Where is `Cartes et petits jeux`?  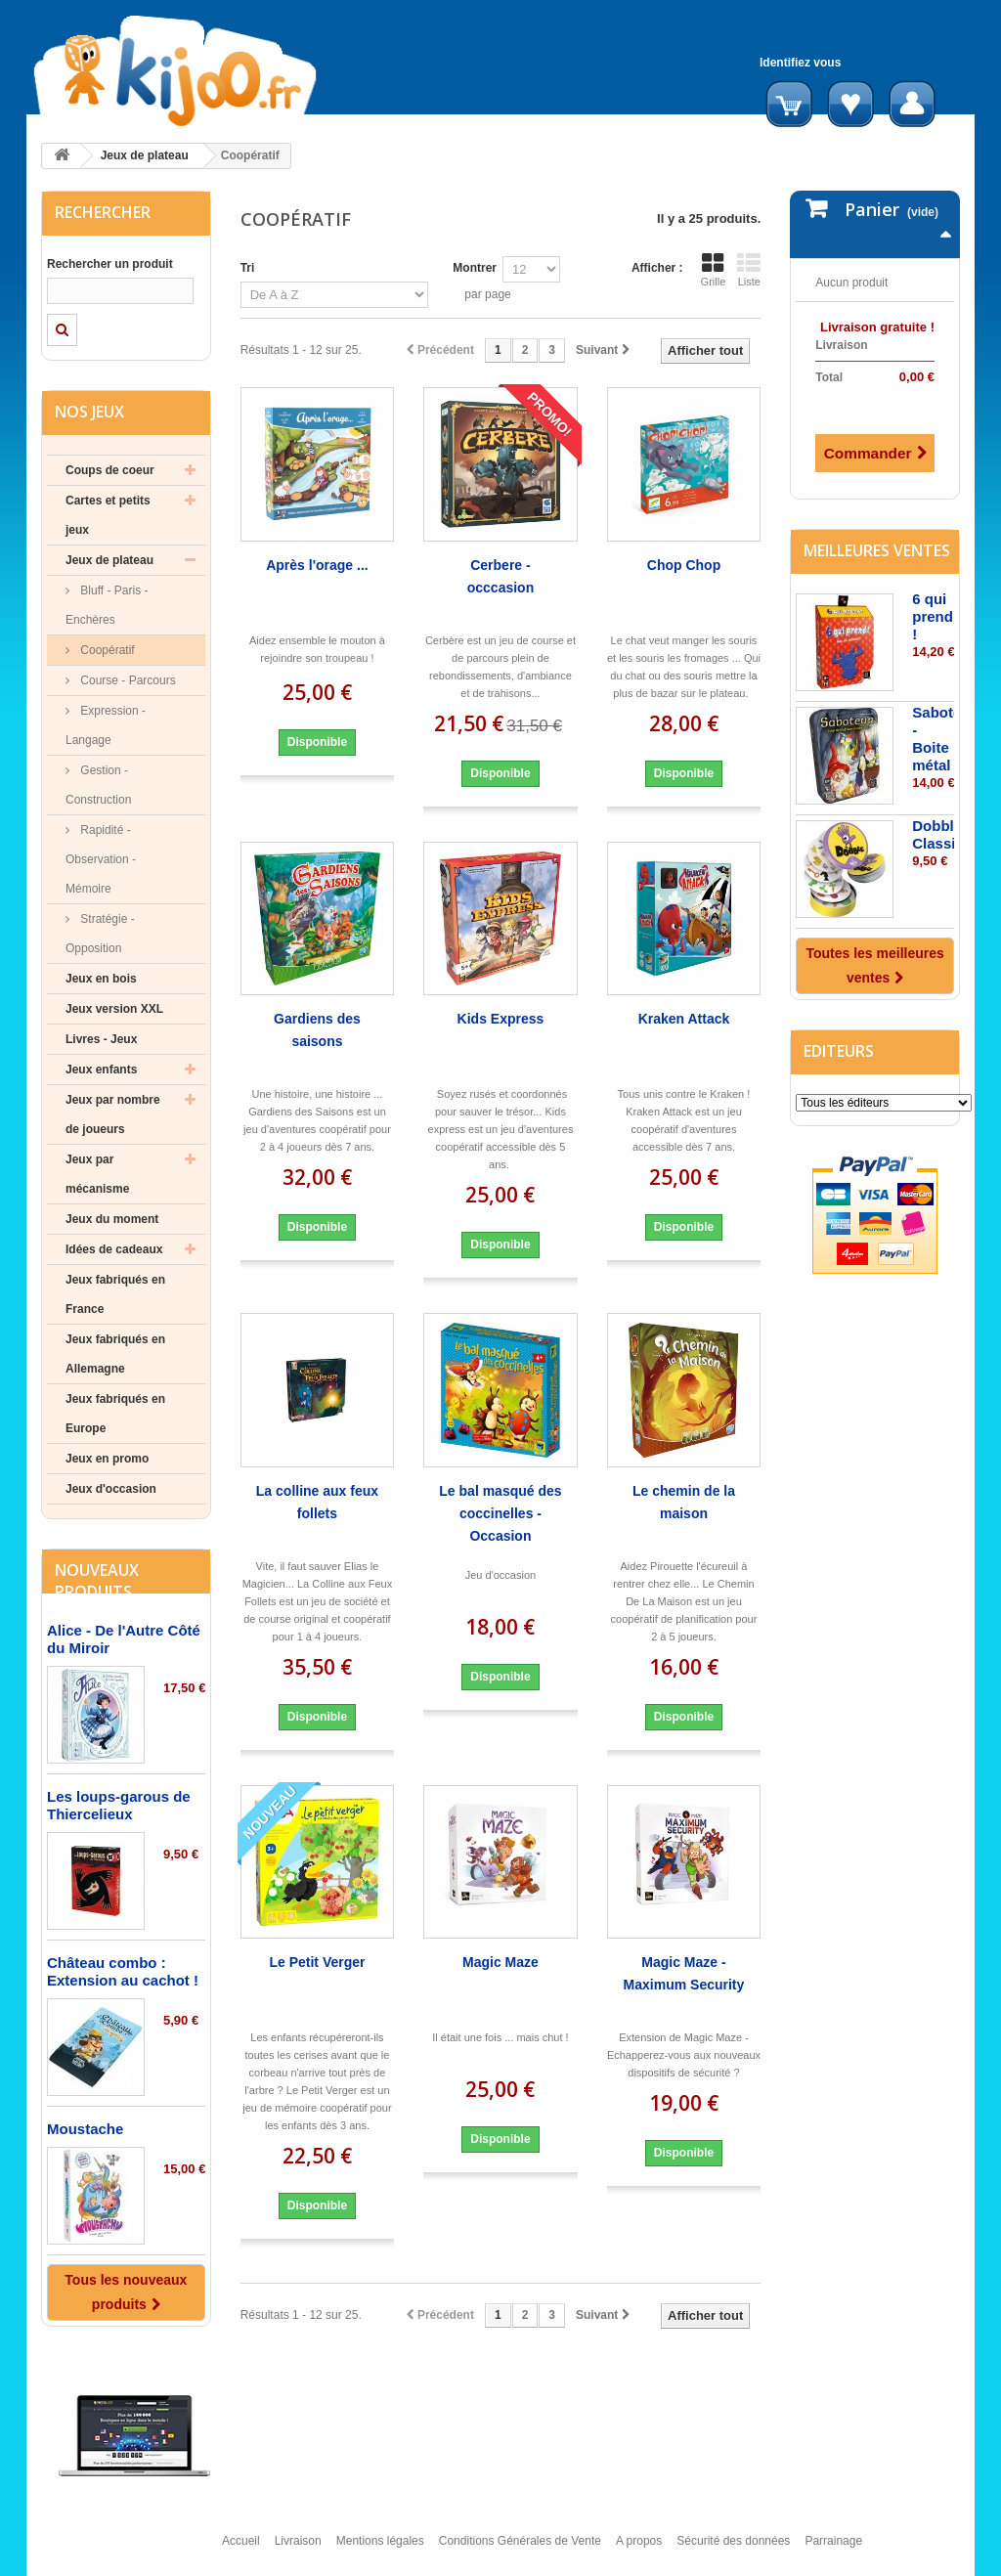
Cartes et petits jeux is located at coordinates (108, 515).